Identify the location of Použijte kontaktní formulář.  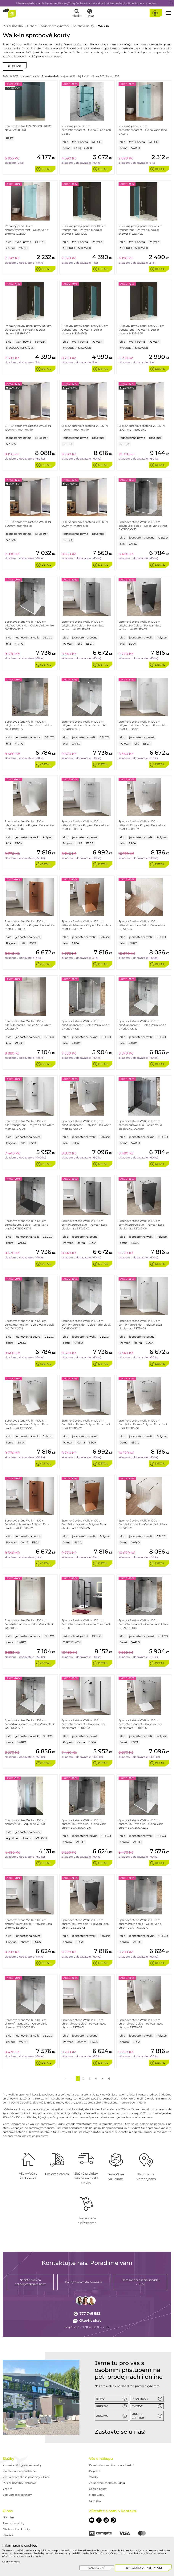
(83, 2282).